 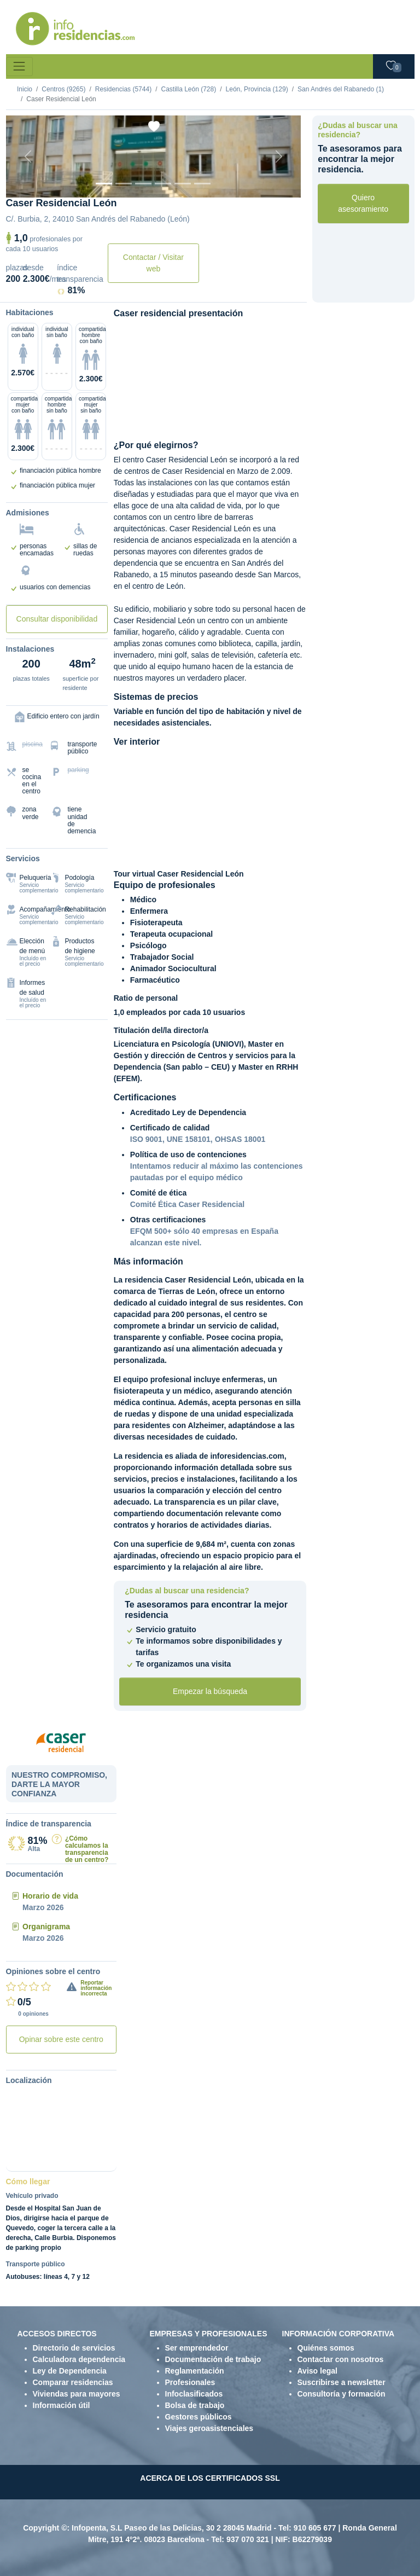 I want to click on Documentación de trabajo, so click(x=213, y=2359).